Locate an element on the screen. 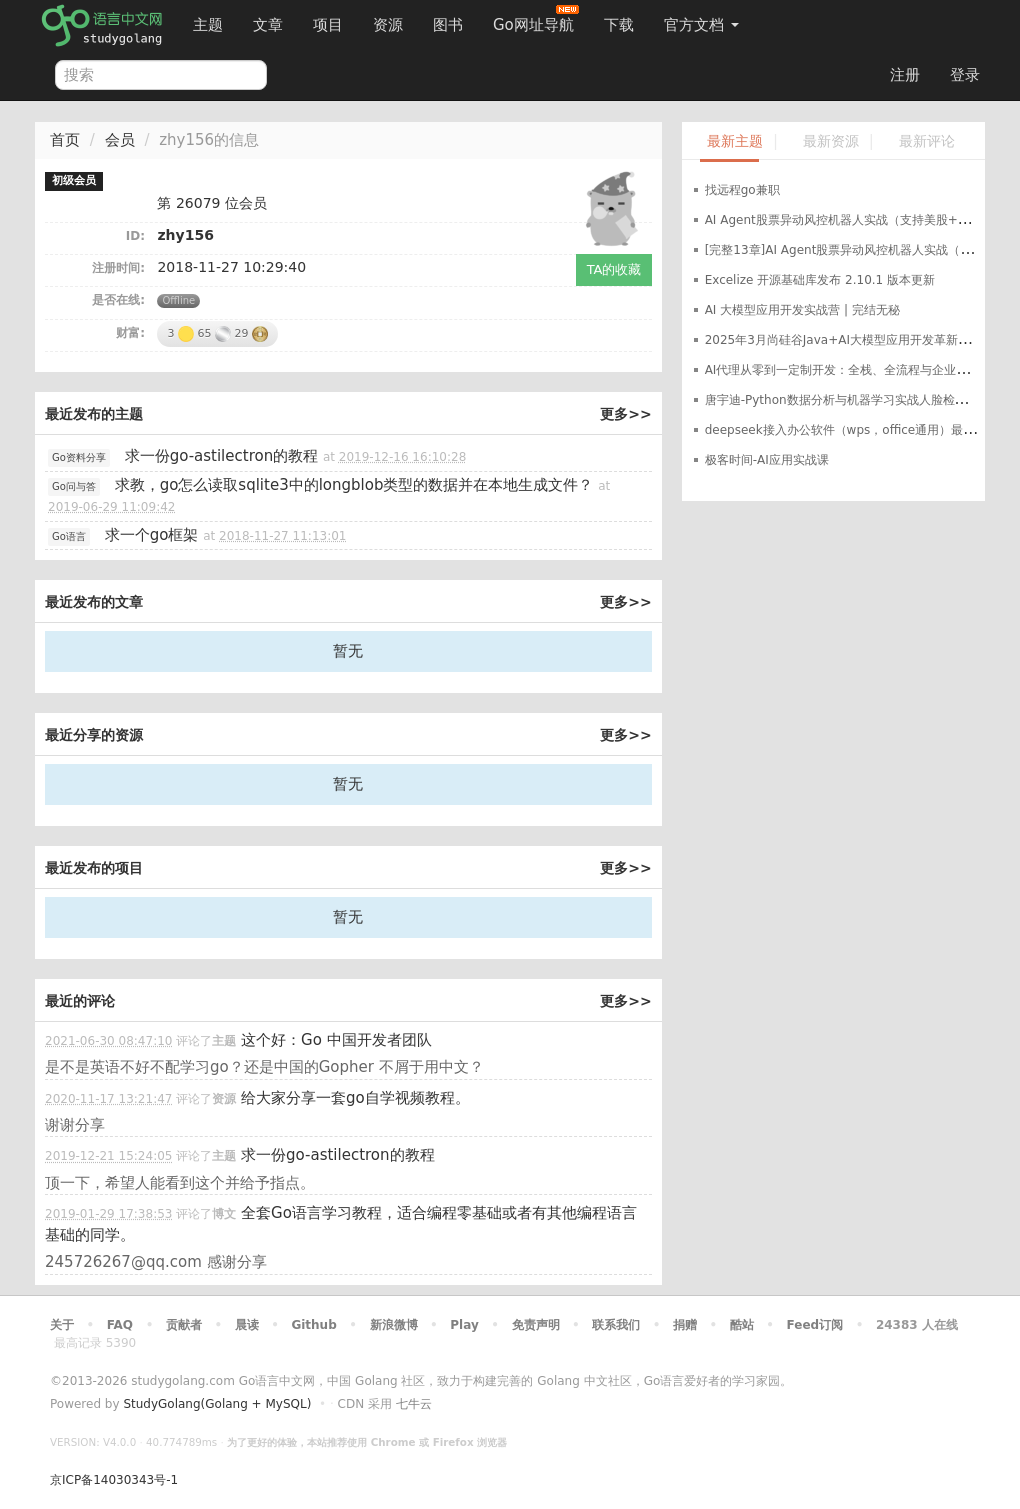  文章 is located at coordinates (268, 25).